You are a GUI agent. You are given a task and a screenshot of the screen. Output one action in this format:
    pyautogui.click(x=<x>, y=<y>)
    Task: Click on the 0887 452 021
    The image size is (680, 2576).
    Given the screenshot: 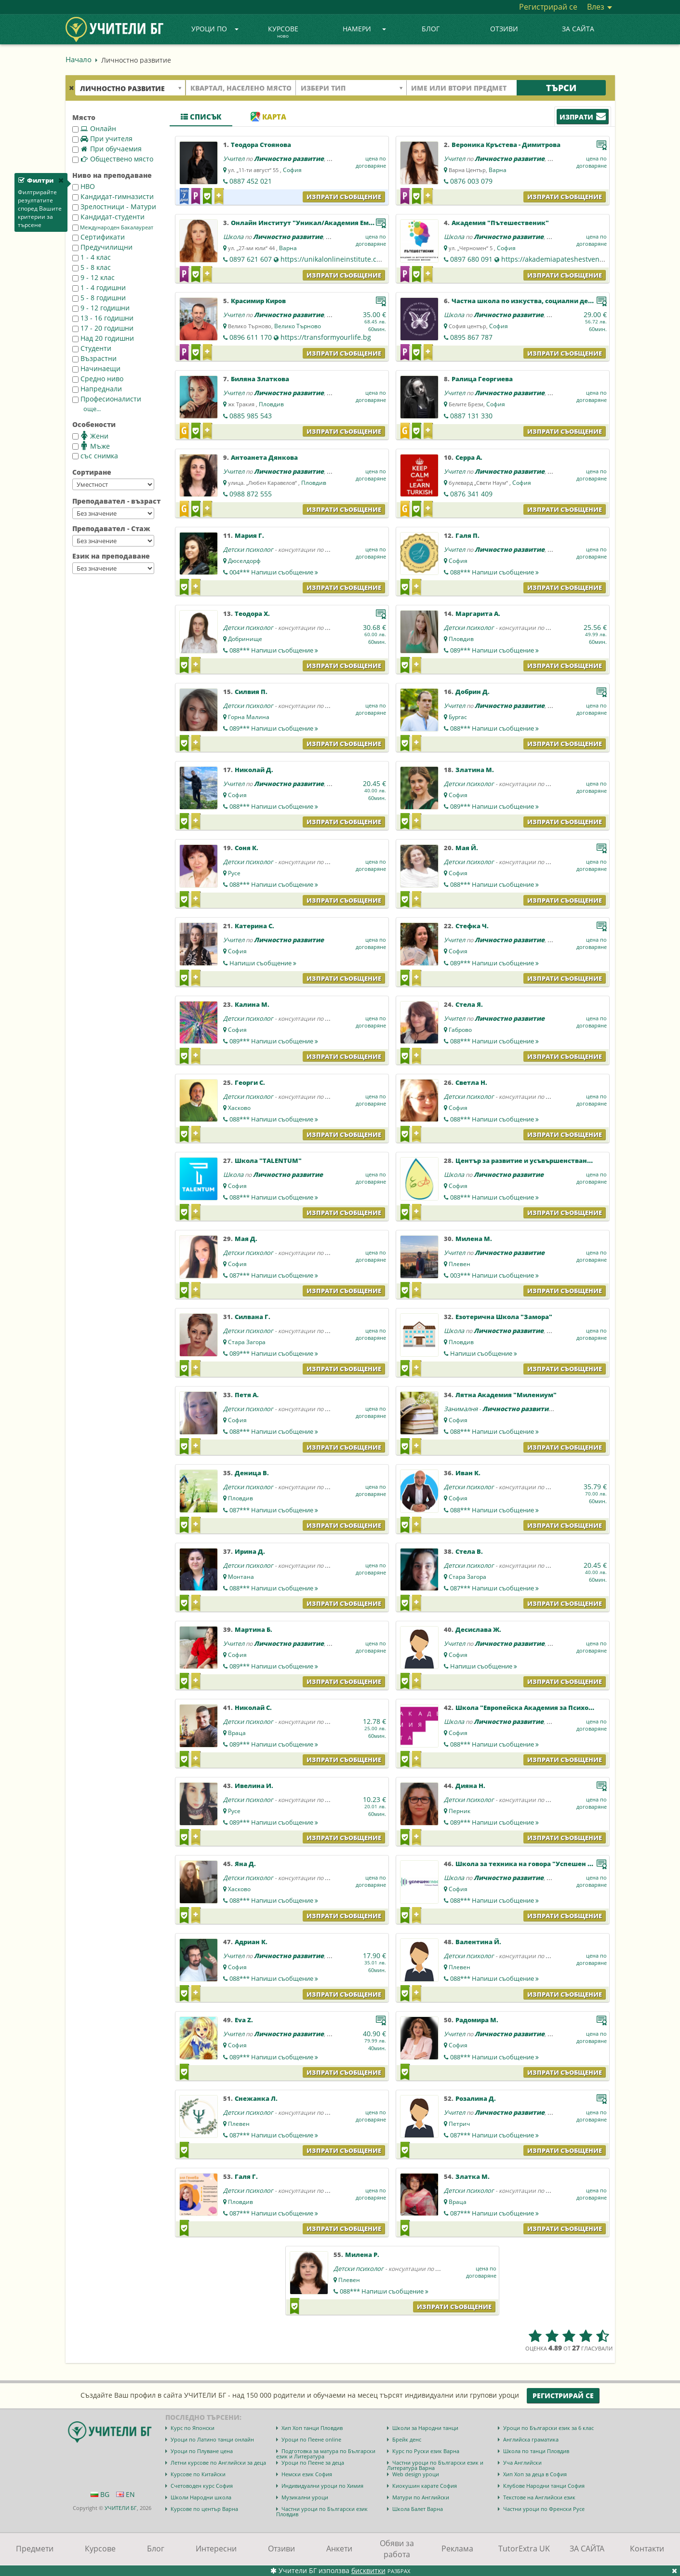 What is the action you would take?
    pyautogui.click(x=250, y=181)
    